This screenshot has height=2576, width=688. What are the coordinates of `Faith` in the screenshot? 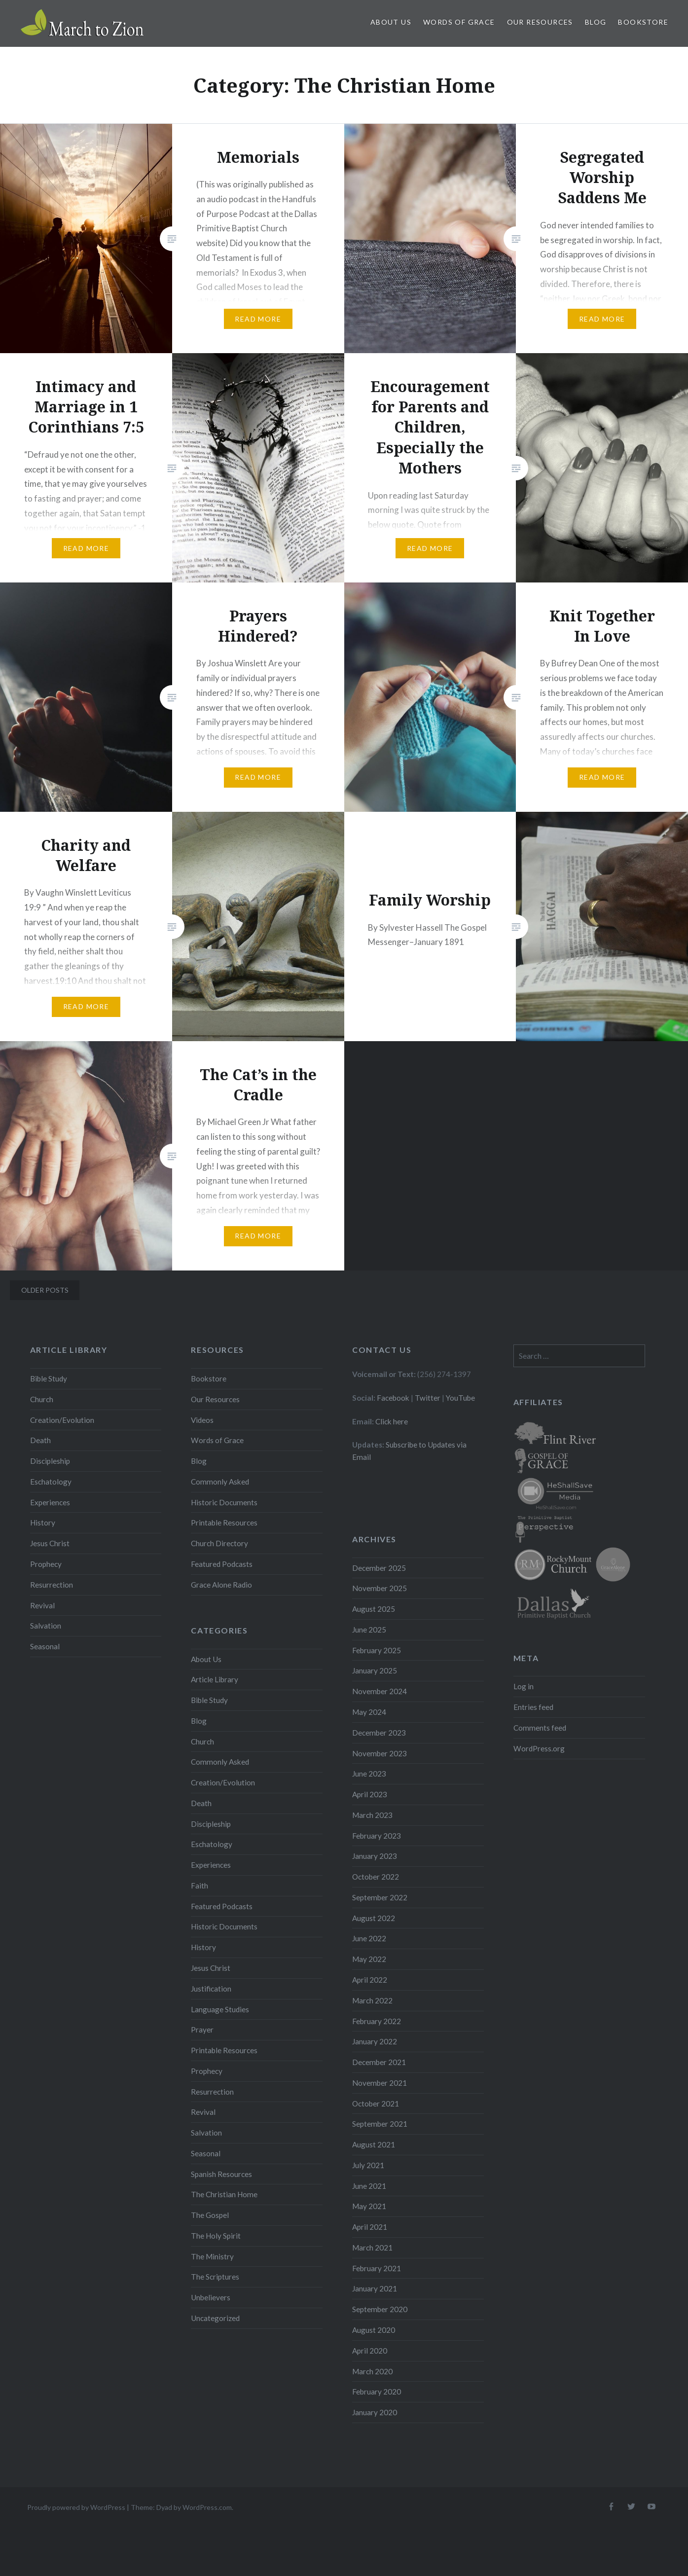 It's located at (199, 1885).